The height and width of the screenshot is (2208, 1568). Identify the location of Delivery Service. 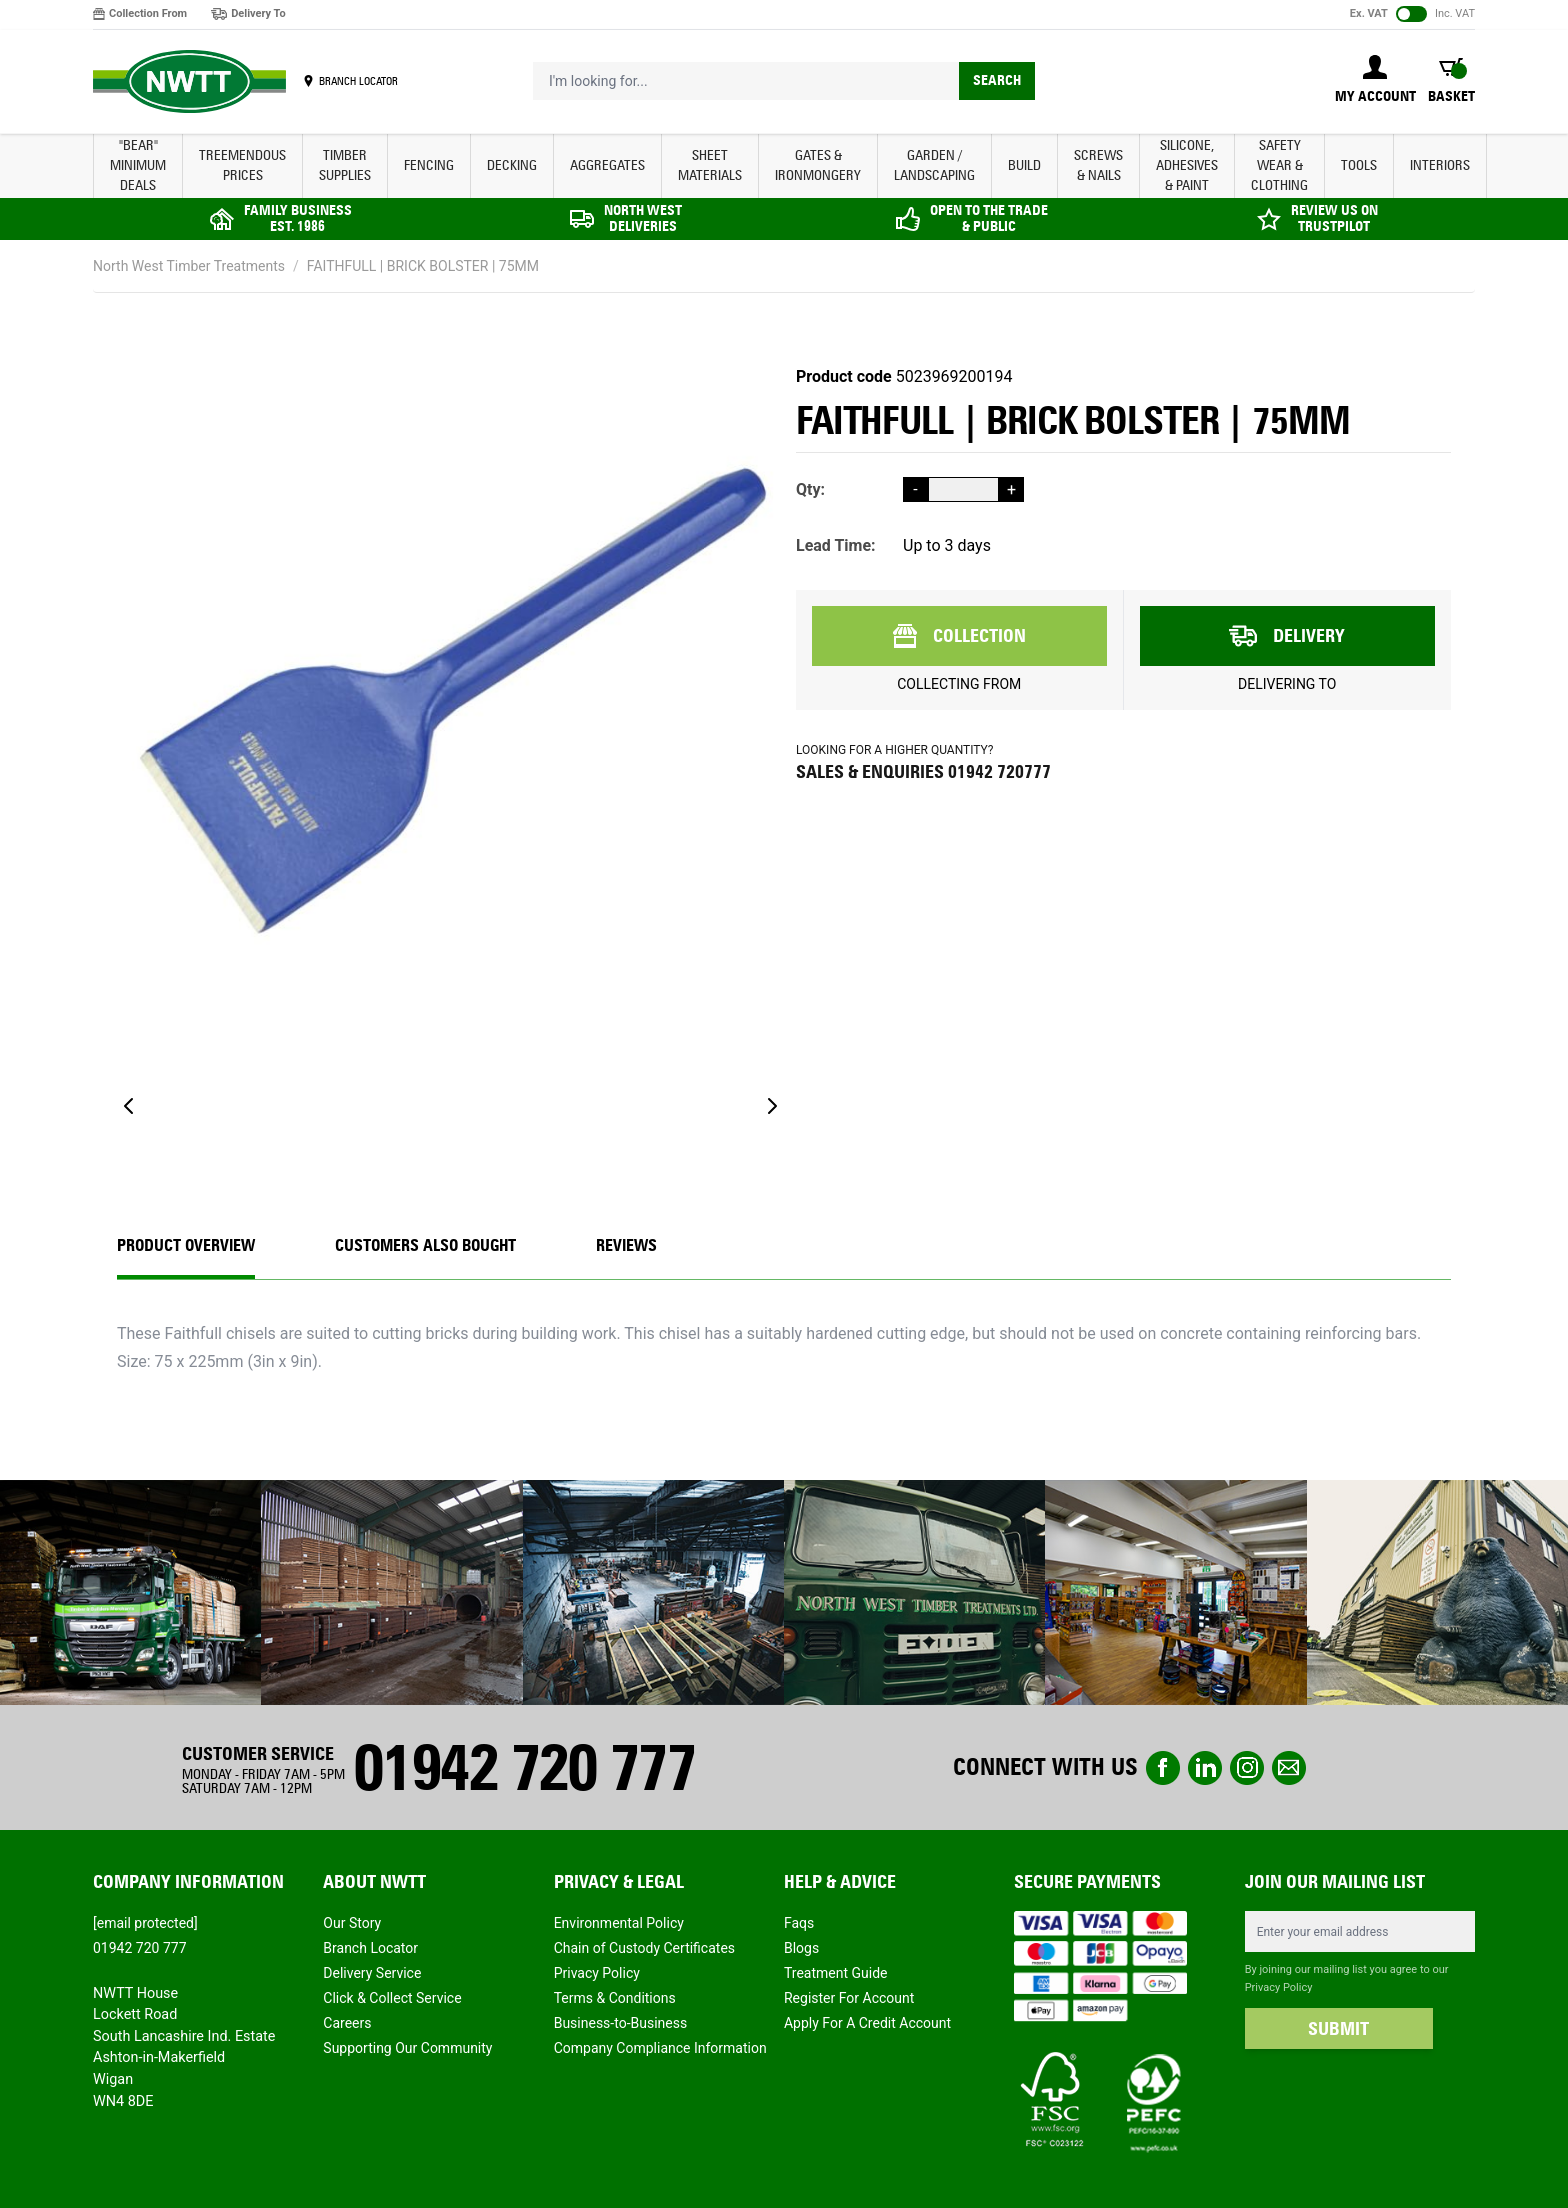
(372, 1973).